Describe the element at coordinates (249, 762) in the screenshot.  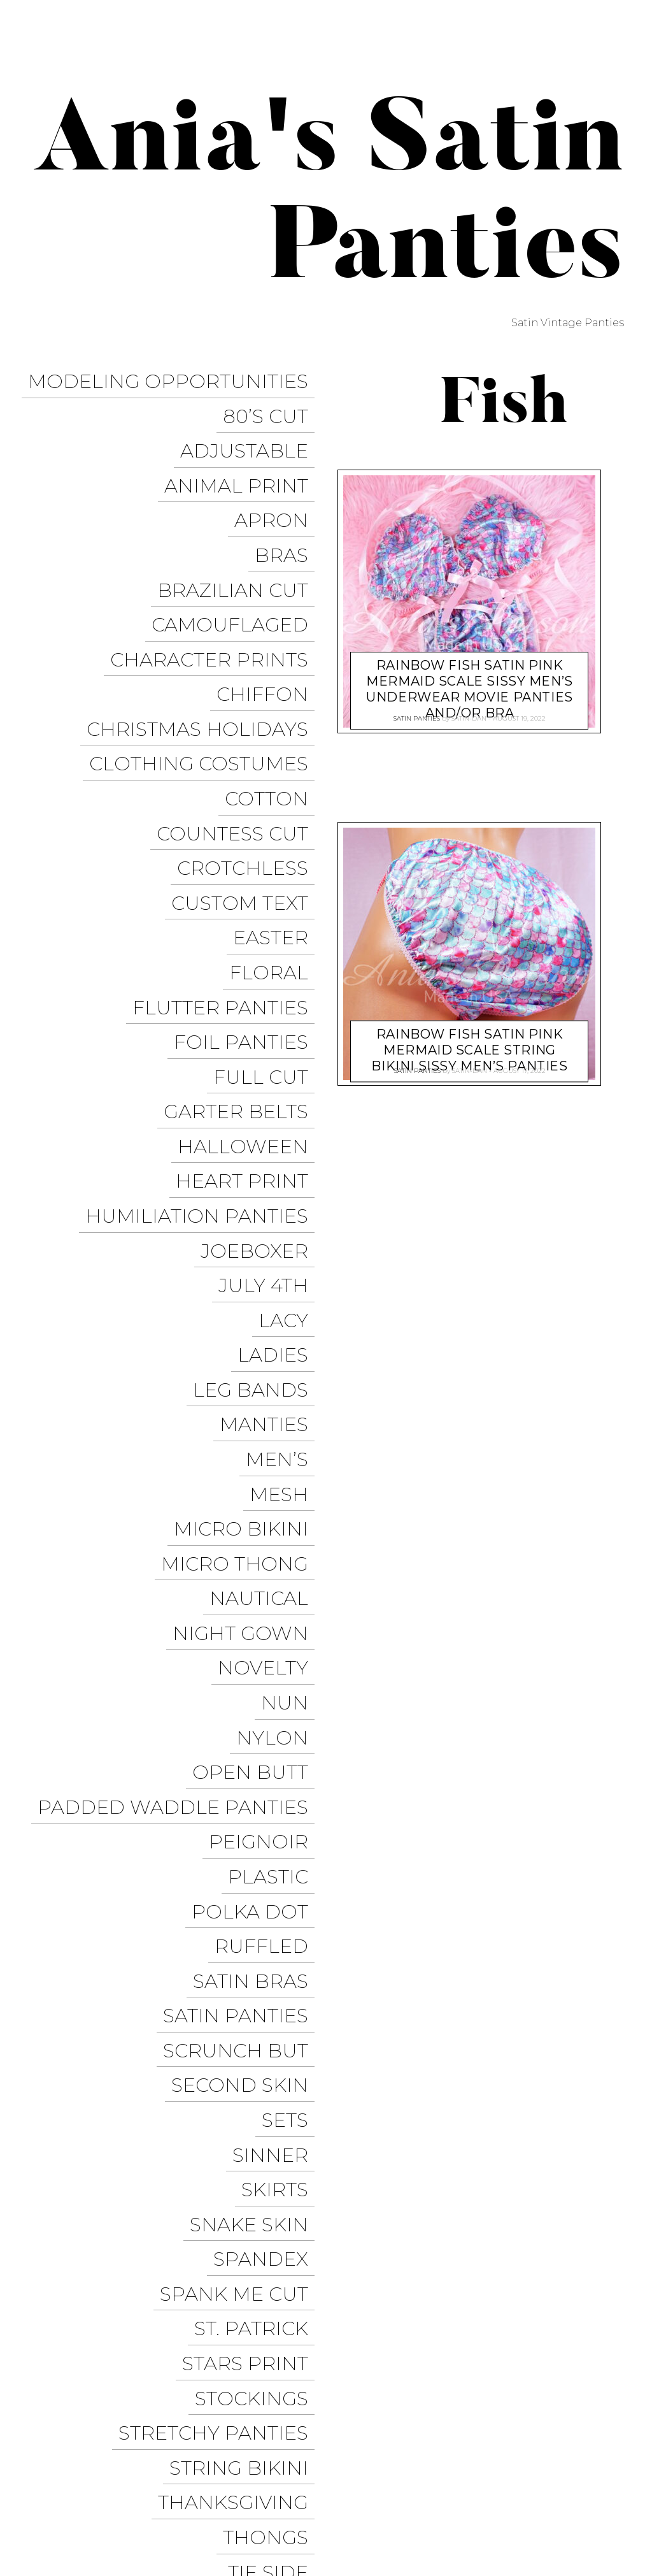
I see `Crotchless` at that location.